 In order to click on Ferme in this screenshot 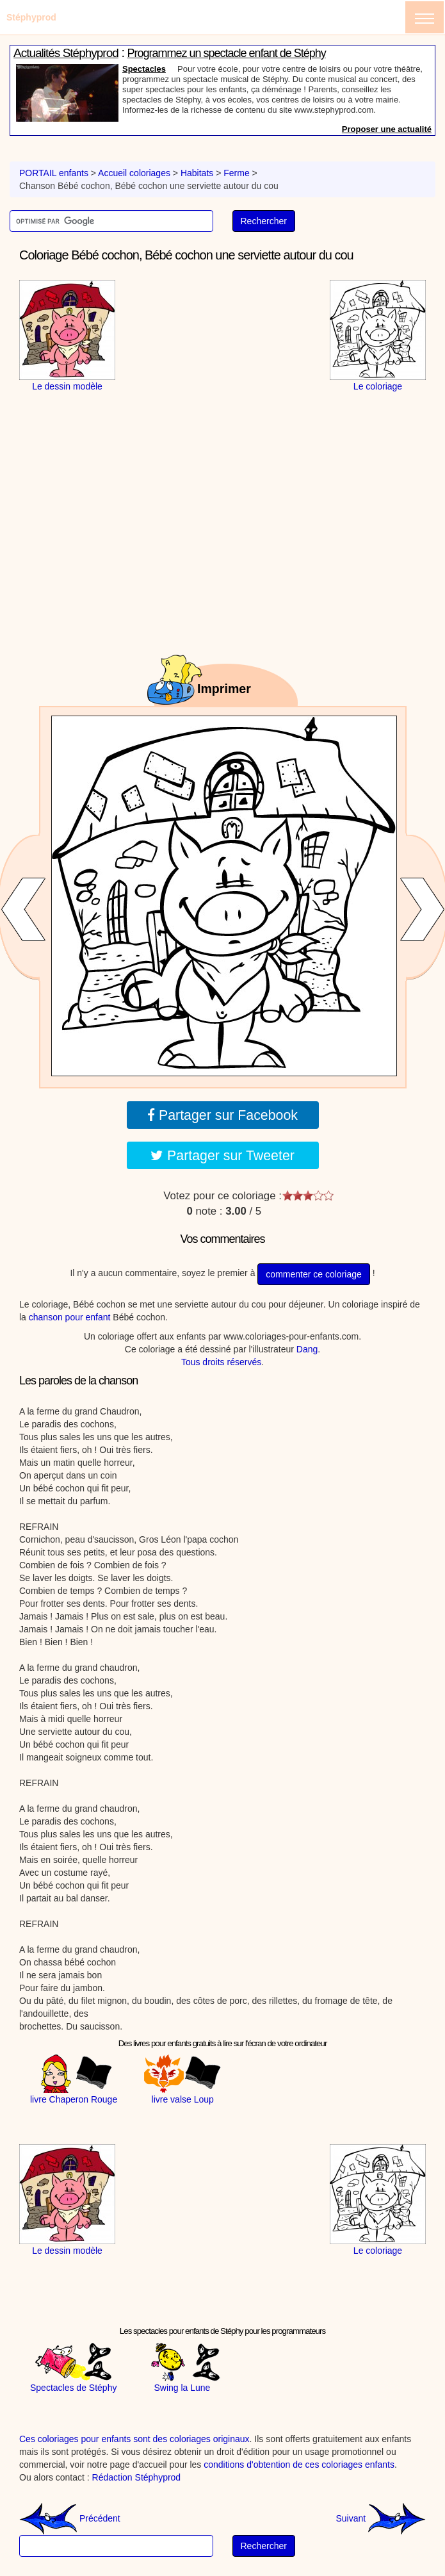, I will do `click(236, 173)`.